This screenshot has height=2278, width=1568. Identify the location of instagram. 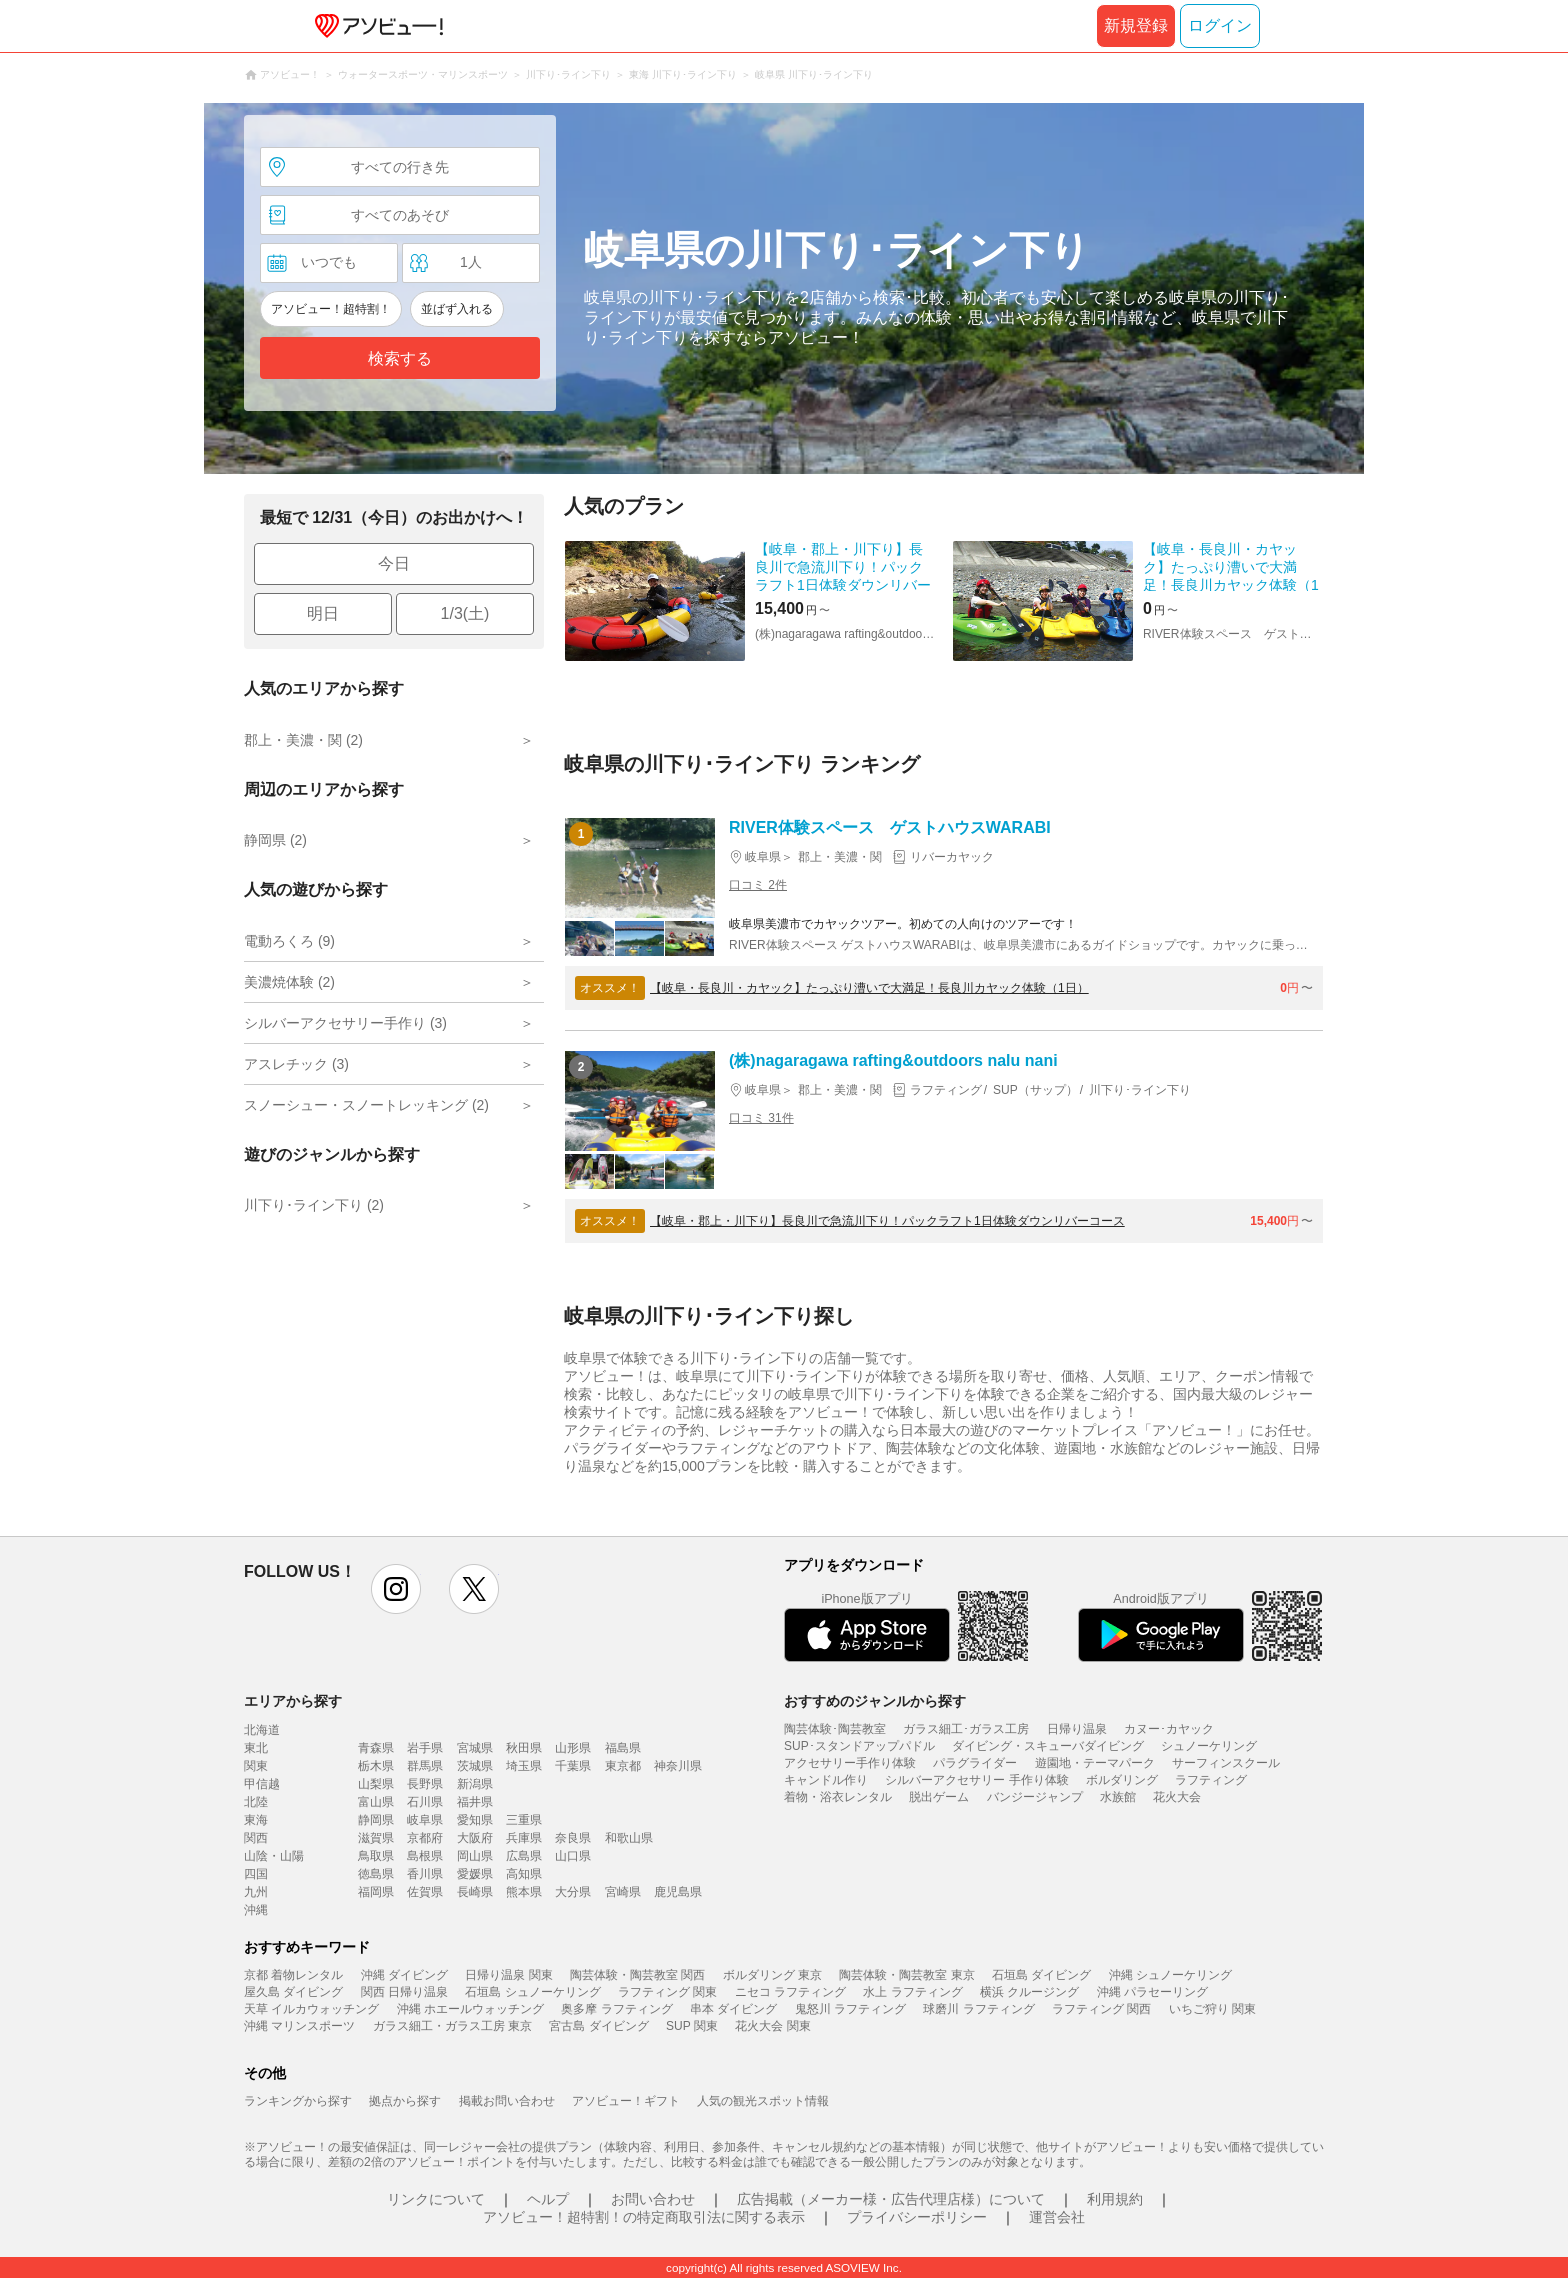
(396, 1589).